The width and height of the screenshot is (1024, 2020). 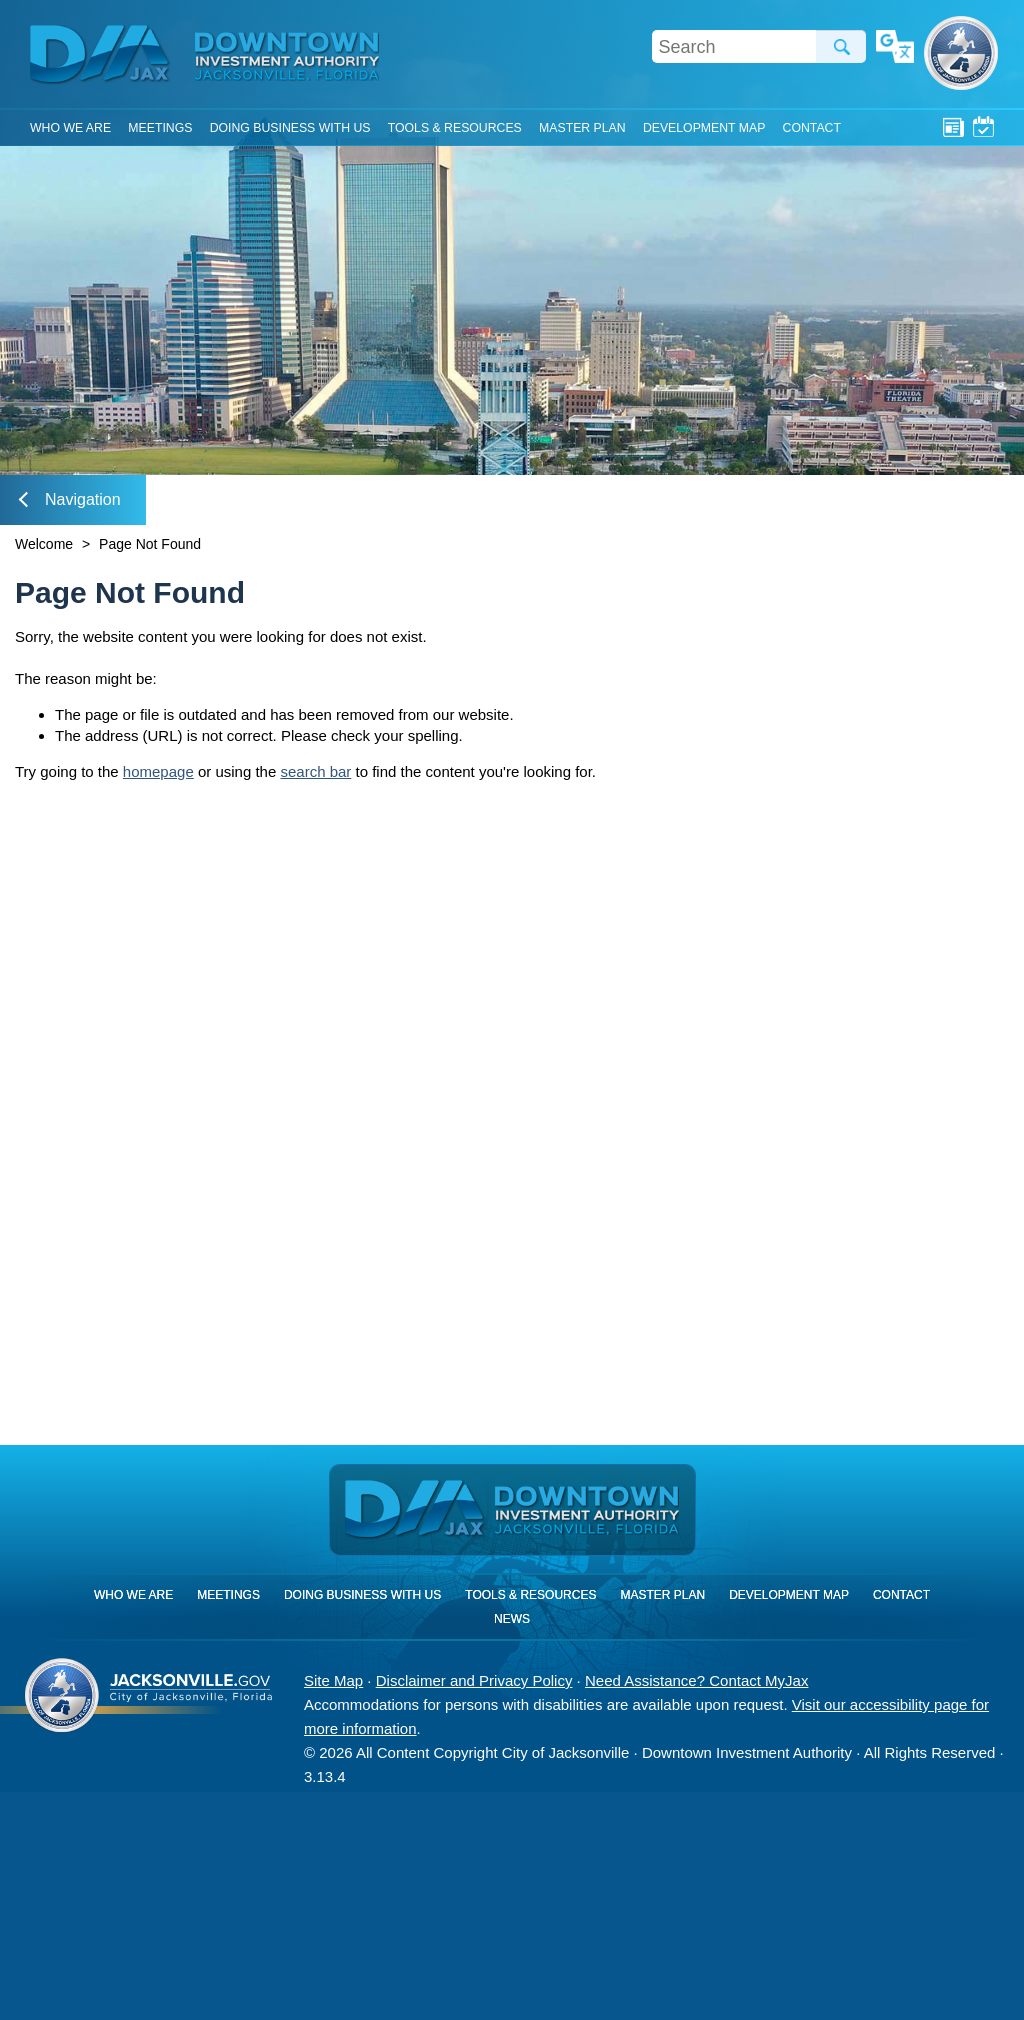 What do you see at coordinates (961, 53) in the screenshot?
I see `City of Jacksonville, Florida` at bounding box center [961, 53].